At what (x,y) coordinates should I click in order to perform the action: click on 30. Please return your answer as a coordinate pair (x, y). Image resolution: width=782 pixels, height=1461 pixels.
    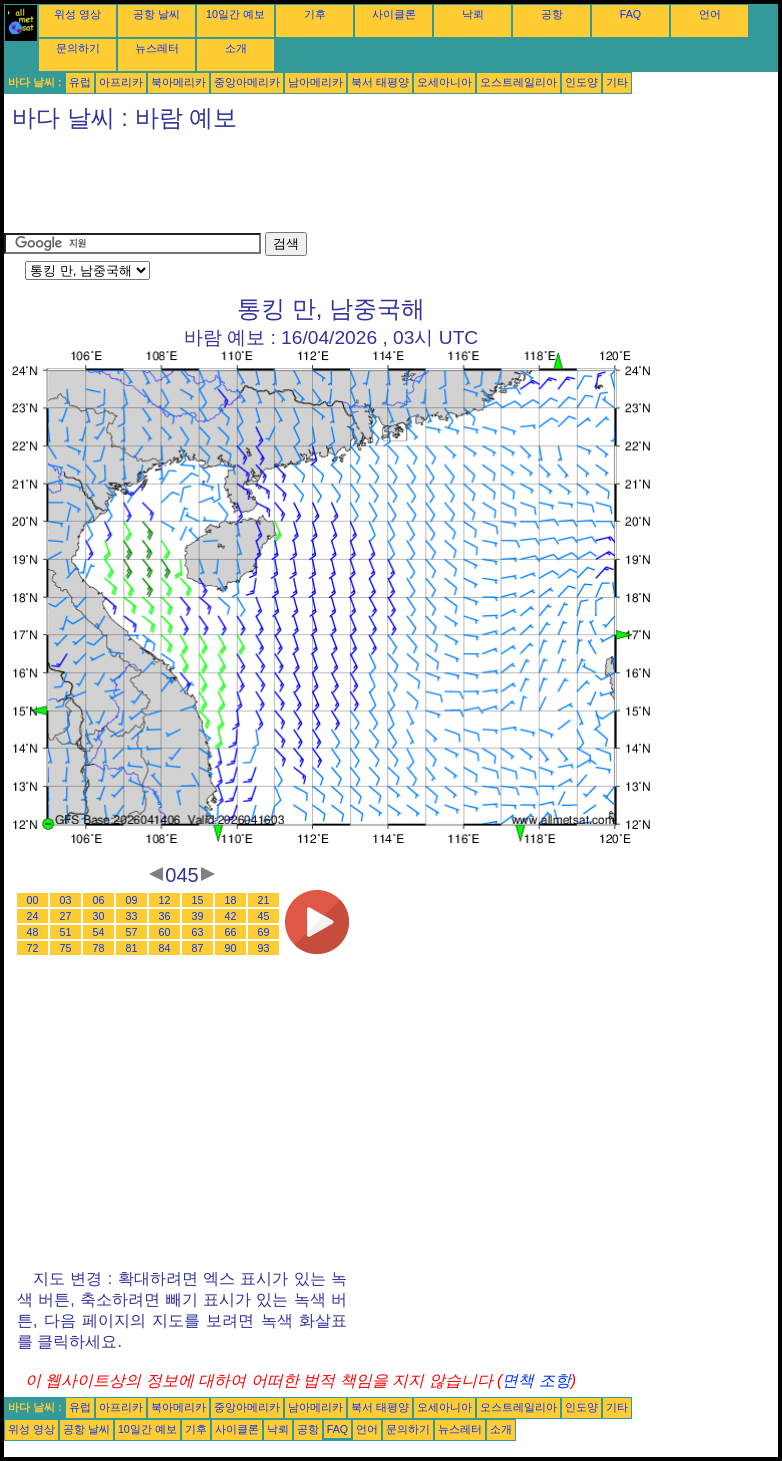
    Looking at the image, I should click on (99, 916).